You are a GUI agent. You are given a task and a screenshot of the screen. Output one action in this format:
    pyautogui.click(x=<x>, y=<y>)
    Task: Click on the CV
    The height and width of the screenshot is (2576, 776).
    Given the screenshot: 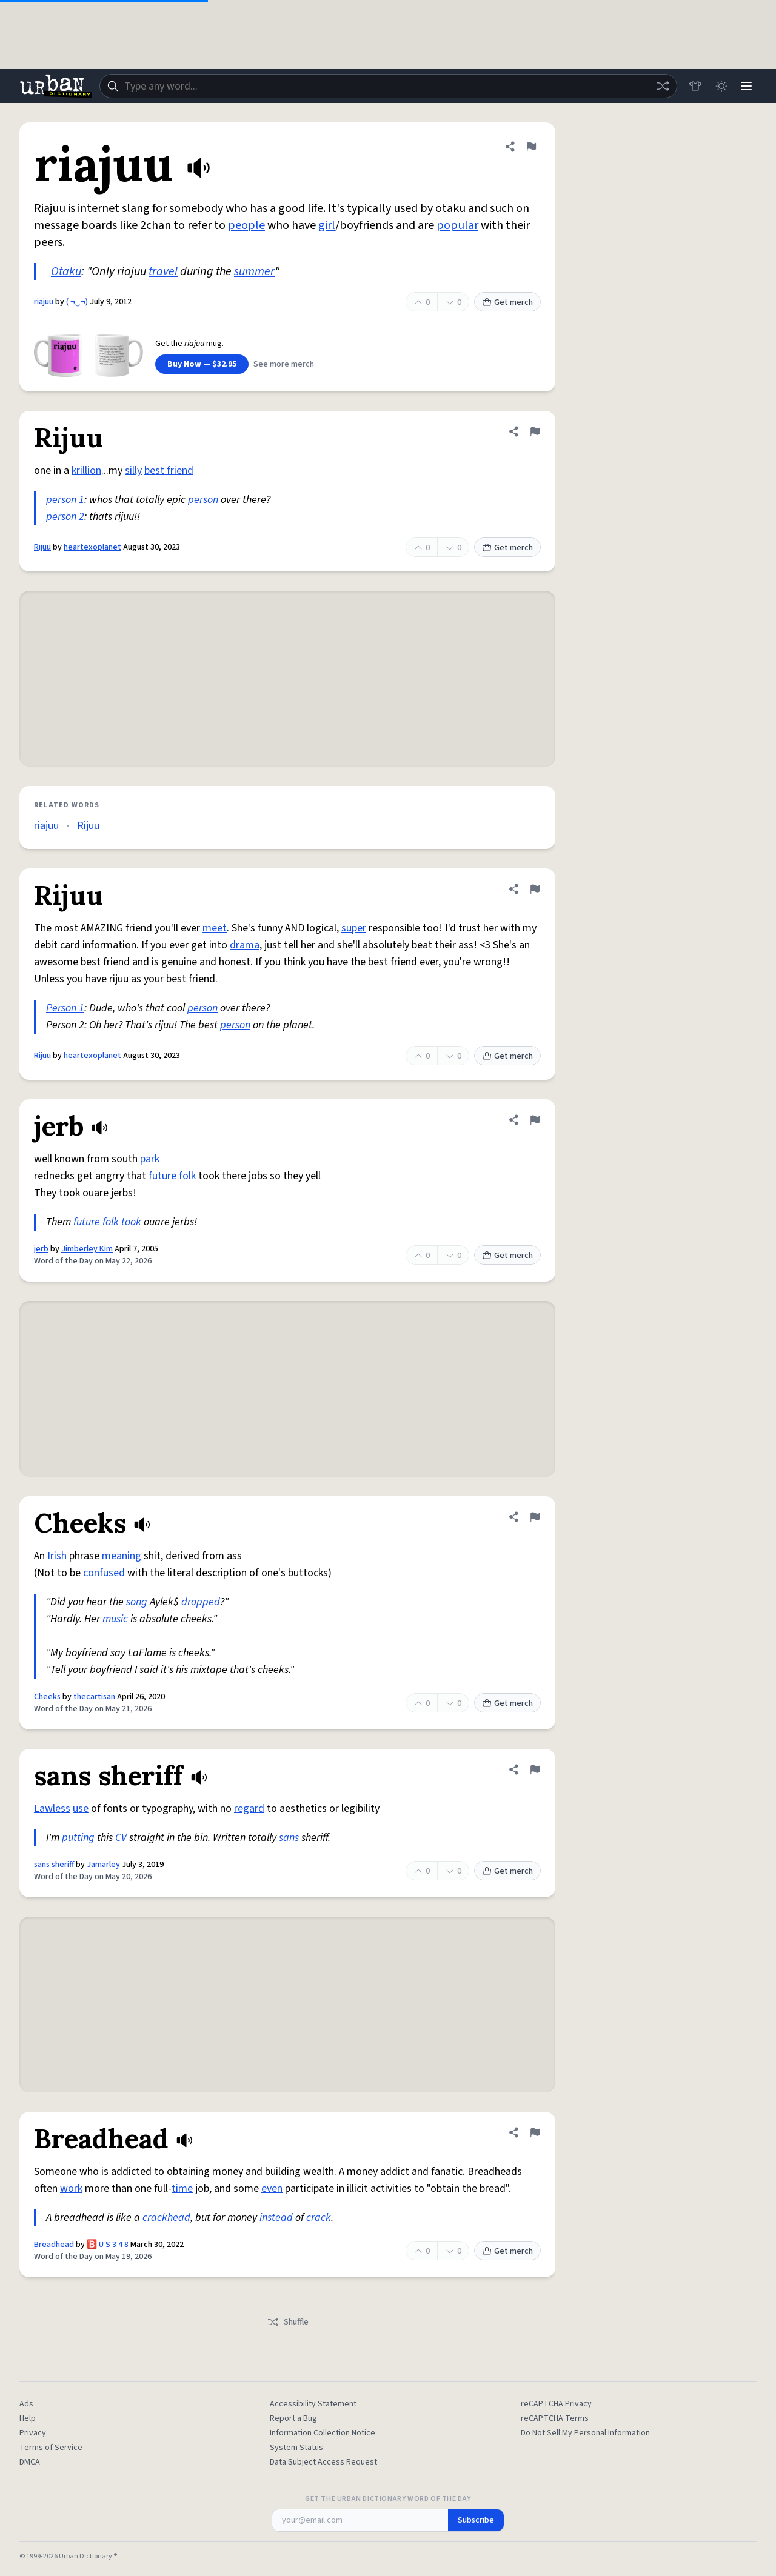 What is the action you would take?
    pyautogui.click(x=121, y=1837)
    